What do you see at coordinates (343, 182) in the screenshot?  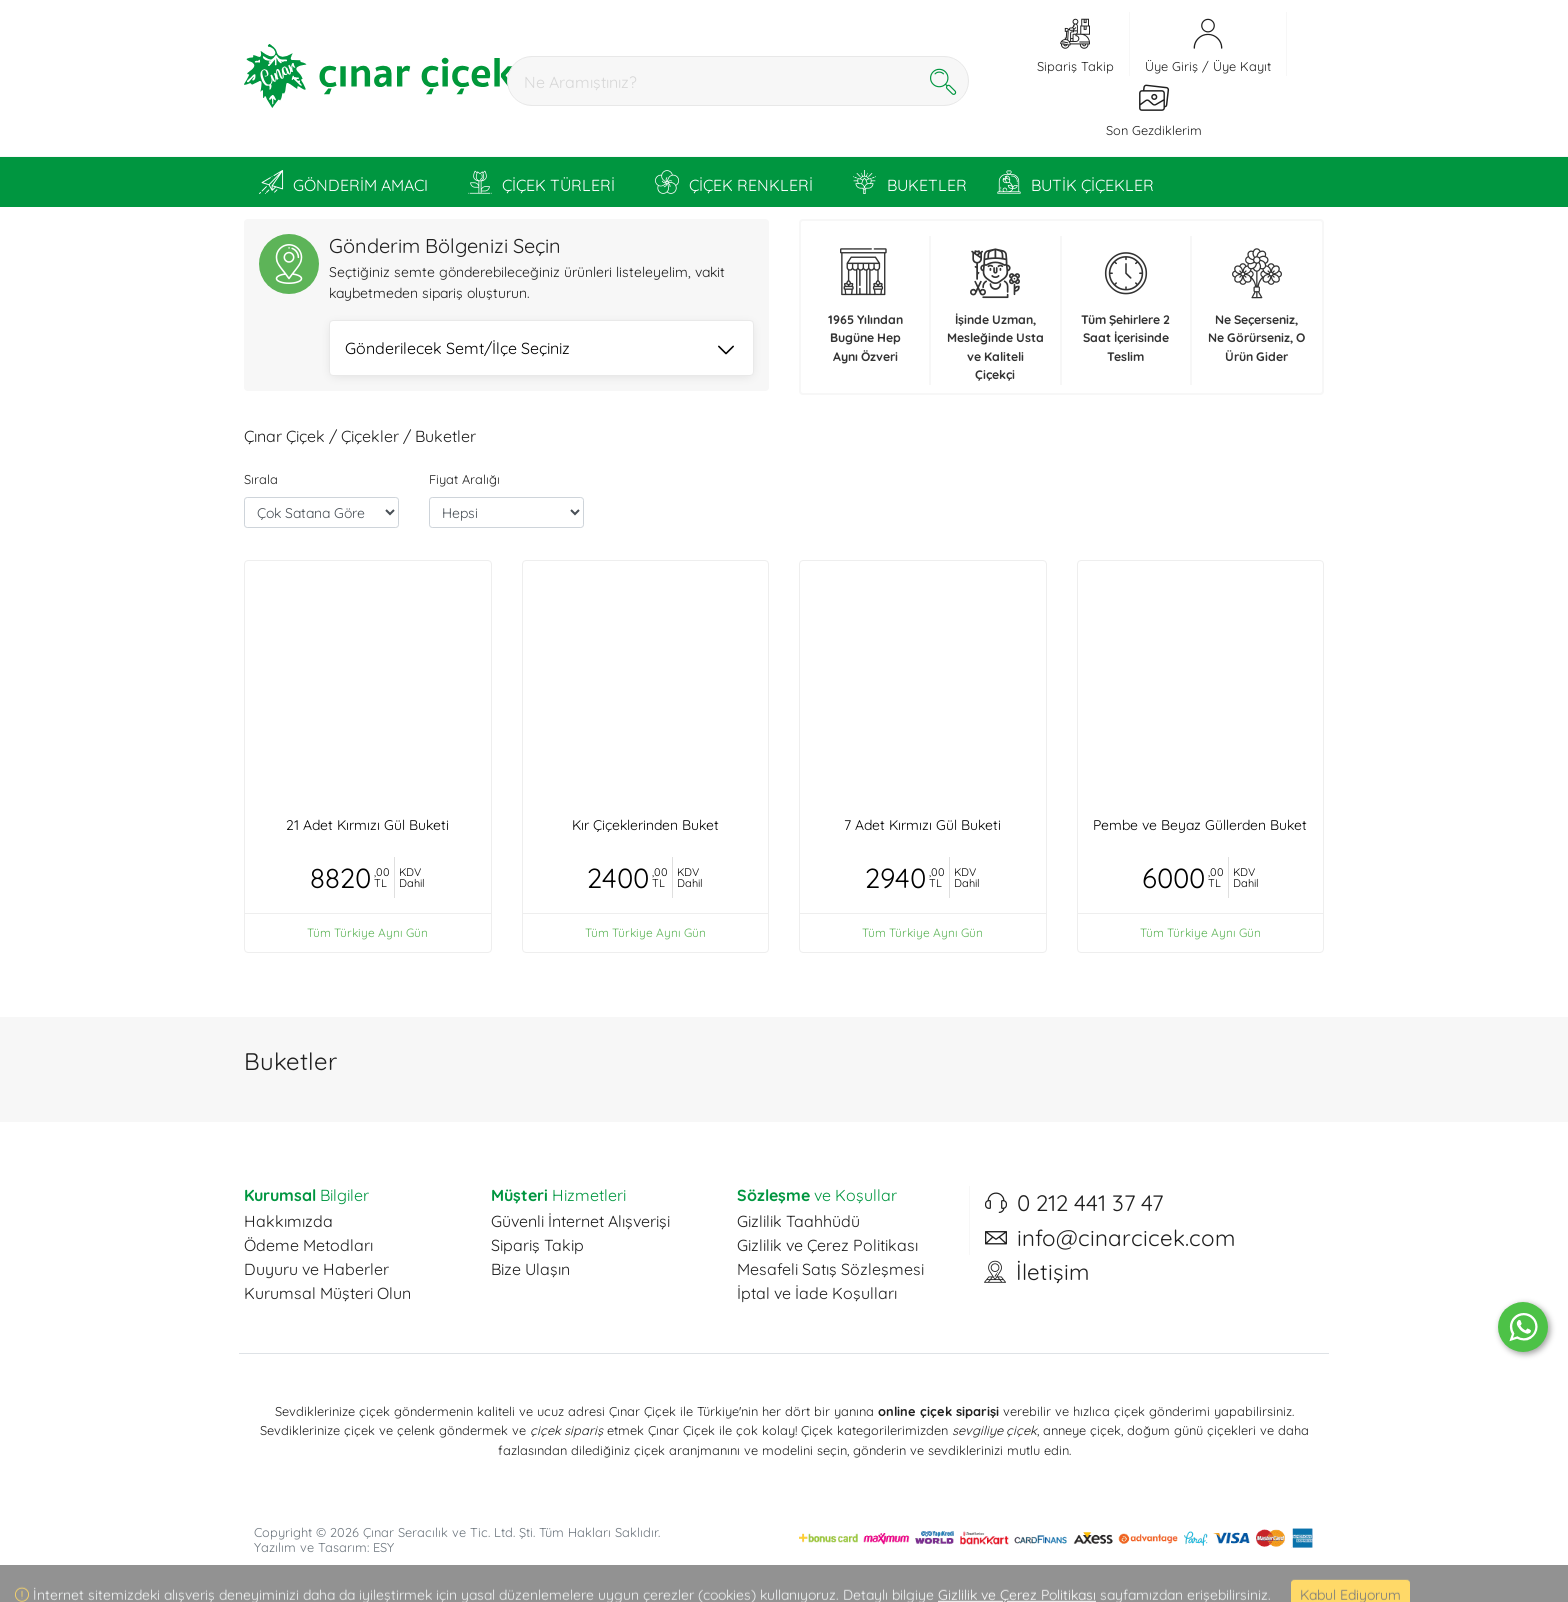 I see `GÖNDERİM AMACI` at bounding box center [343, 182].